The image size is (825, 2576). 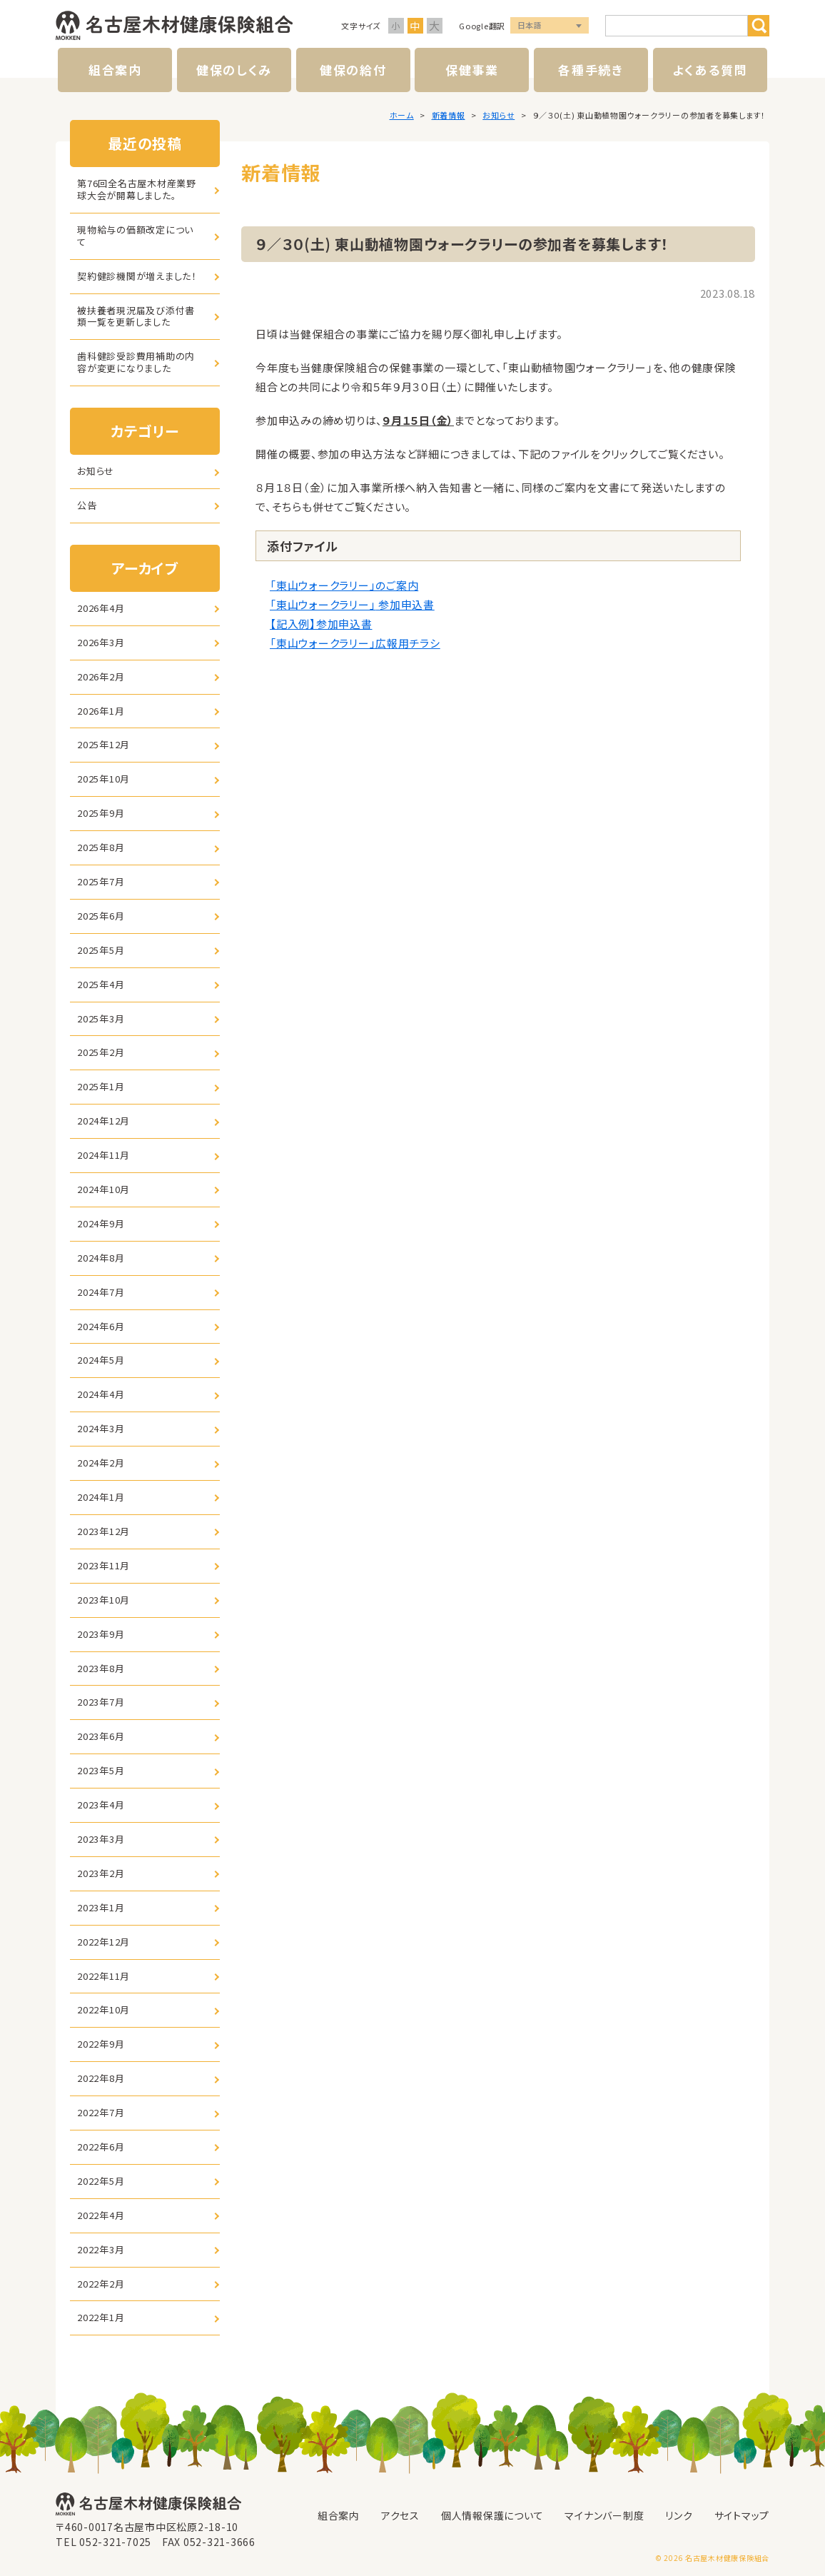 What do you see at coordinates (353, 70) in the screenshot?
I see `健保の給付` at bounding box center [353, 70].